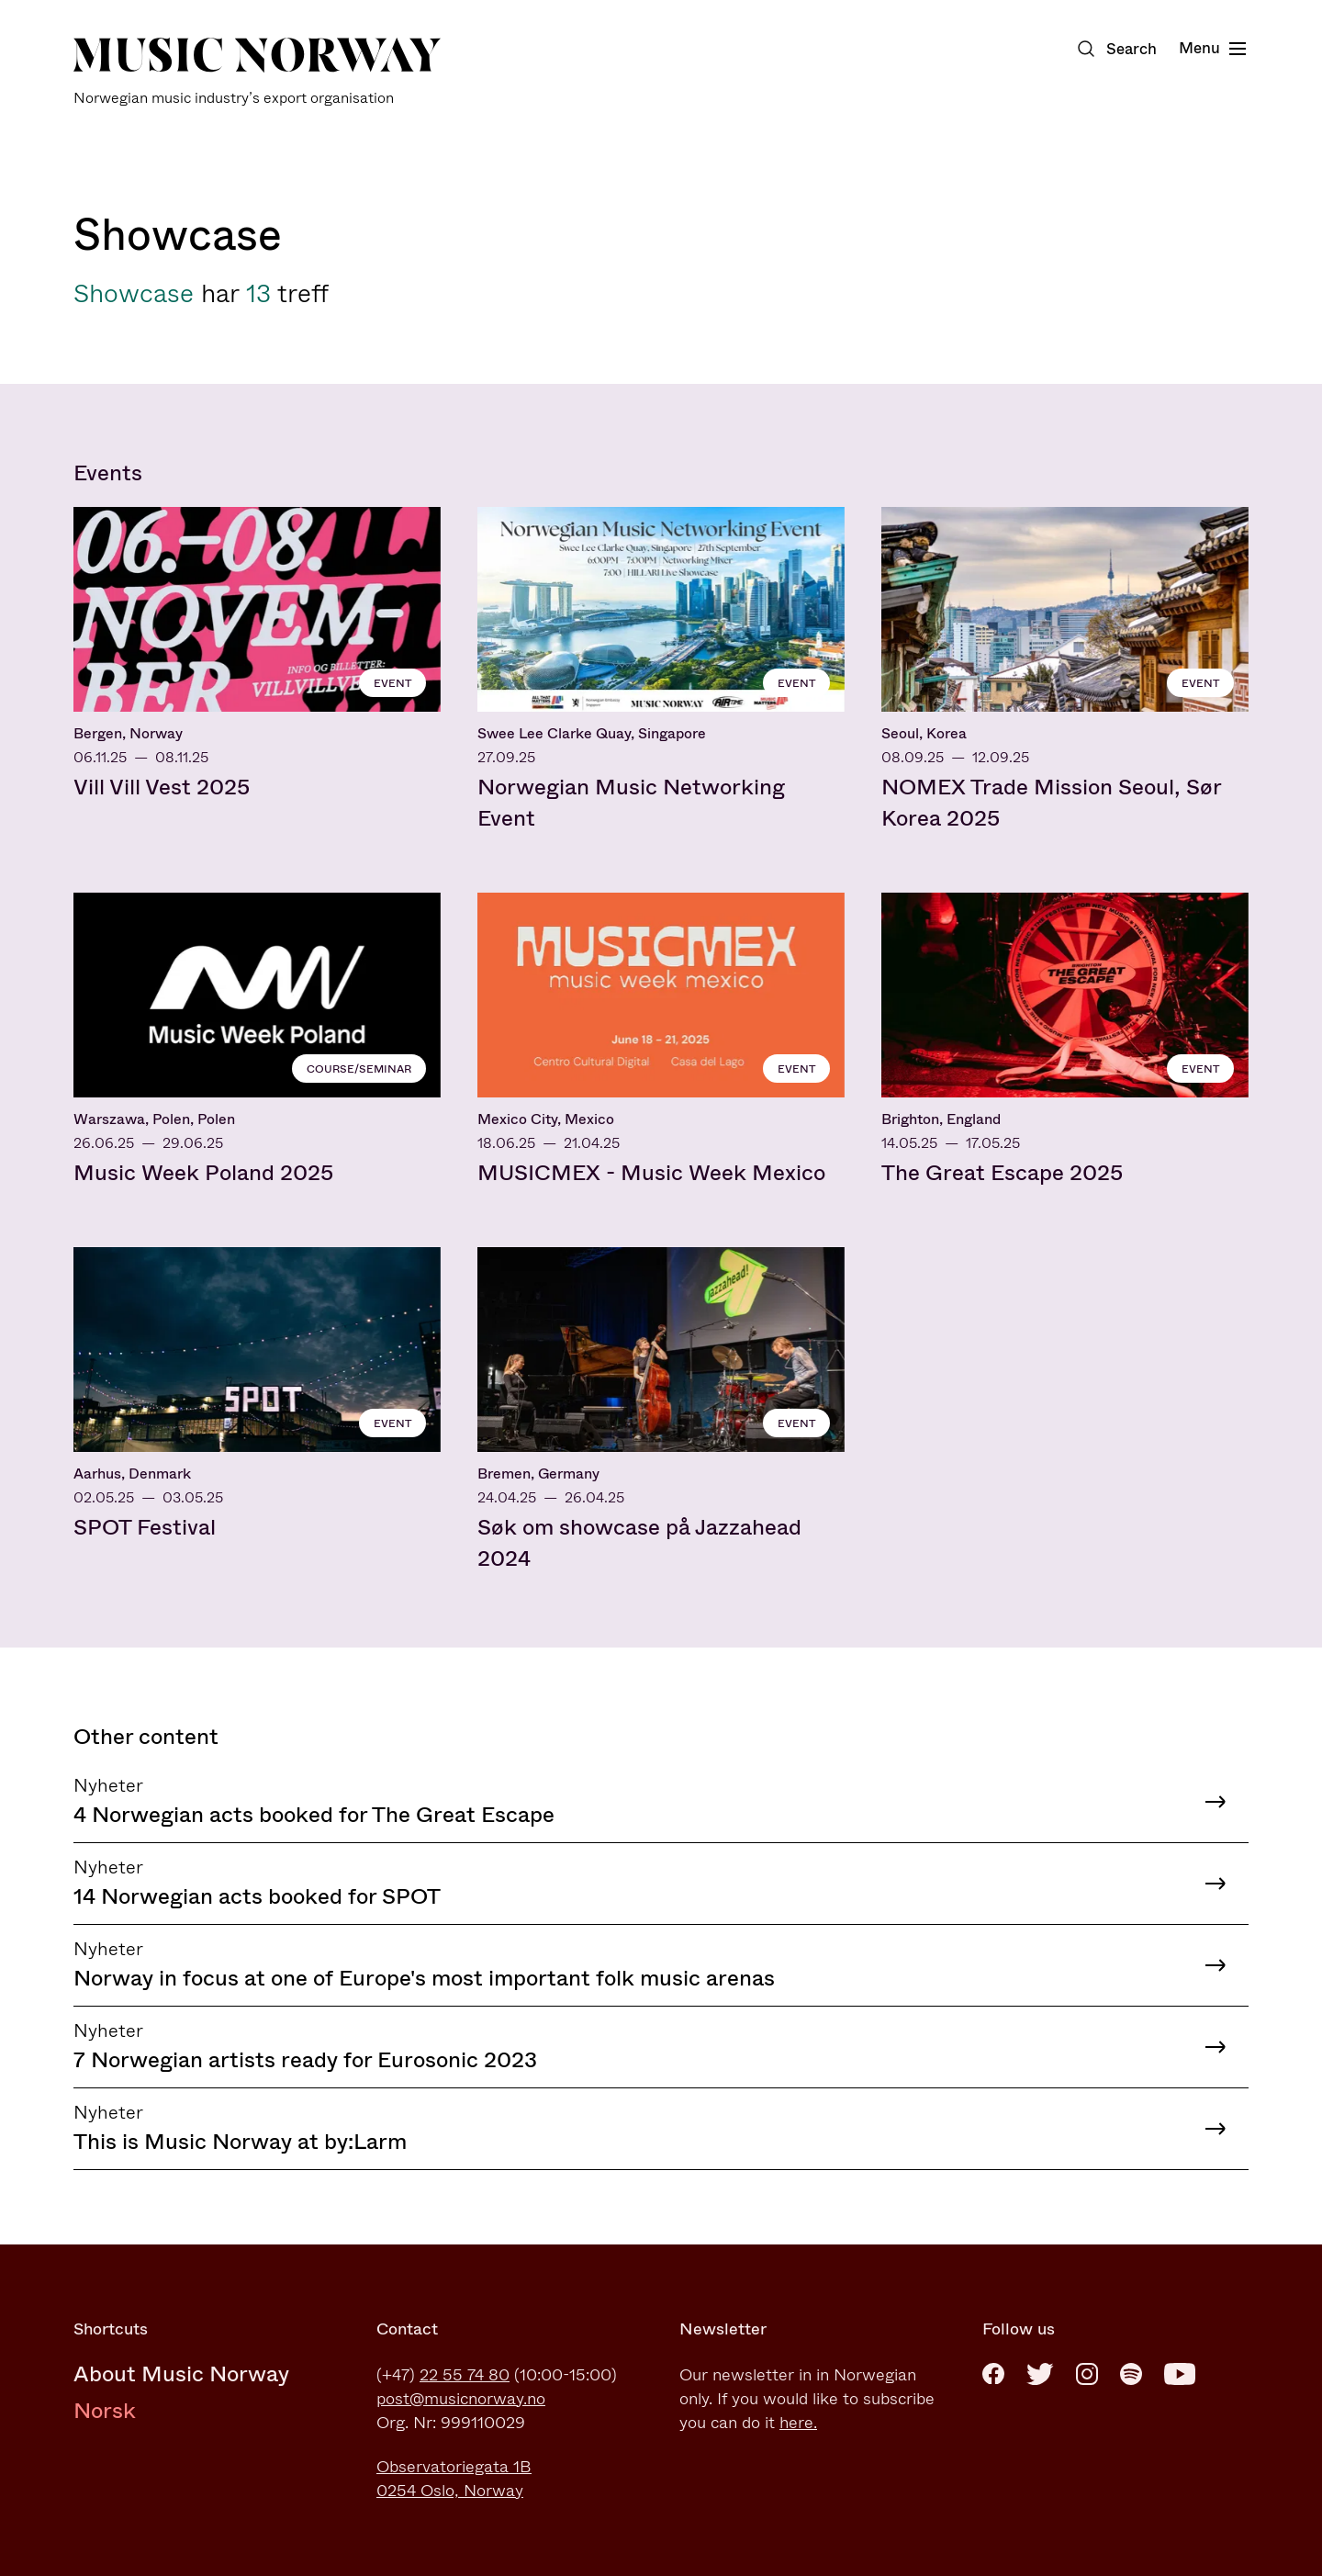 Image resolution: width=1322 pixels, height=2576 pixels. What do you see at coordinates (798, 2423) in the screenshot?
I see `here.` at bounding box center [798, 2423].